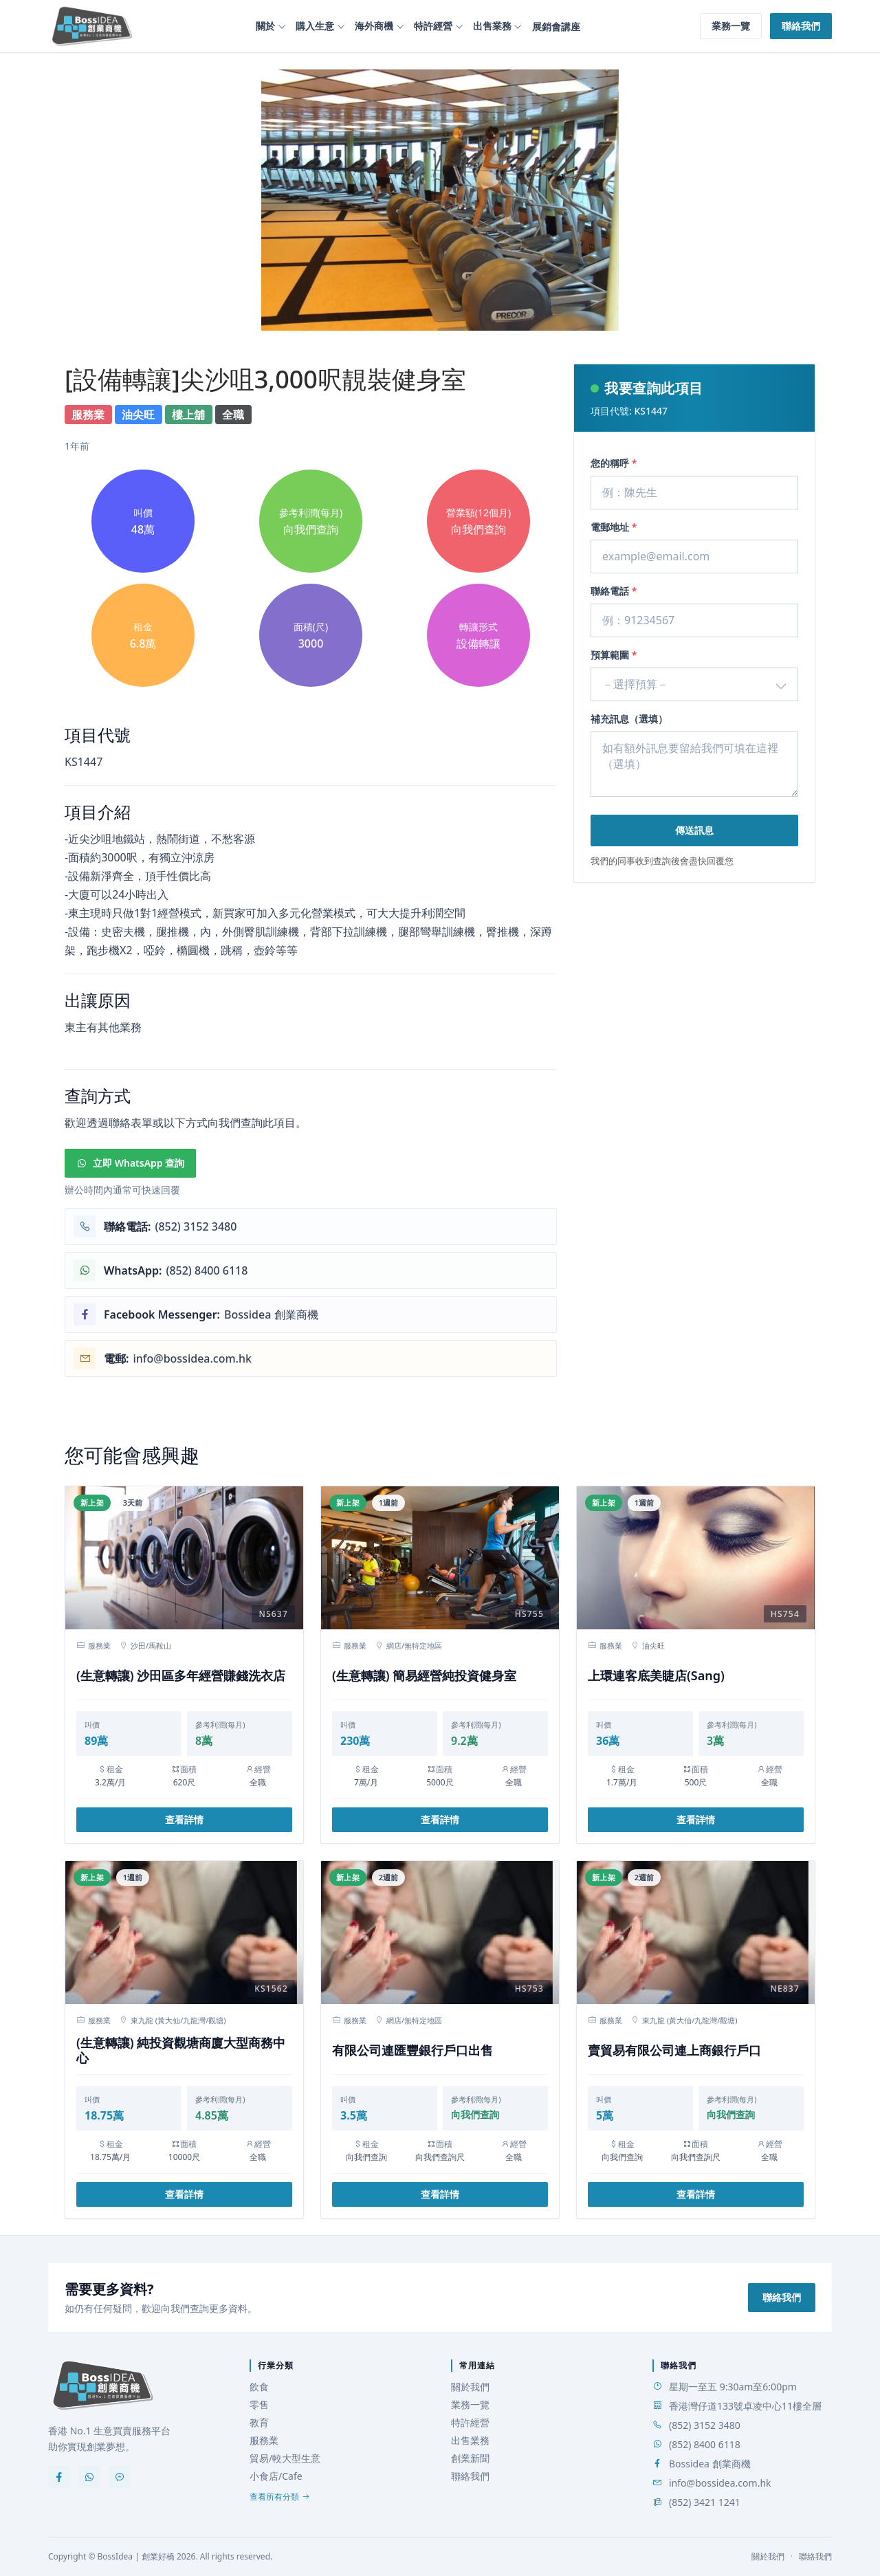  Describe the element at coordinates (614, 654) in the screenshot. I see `預算範圍` at that location.